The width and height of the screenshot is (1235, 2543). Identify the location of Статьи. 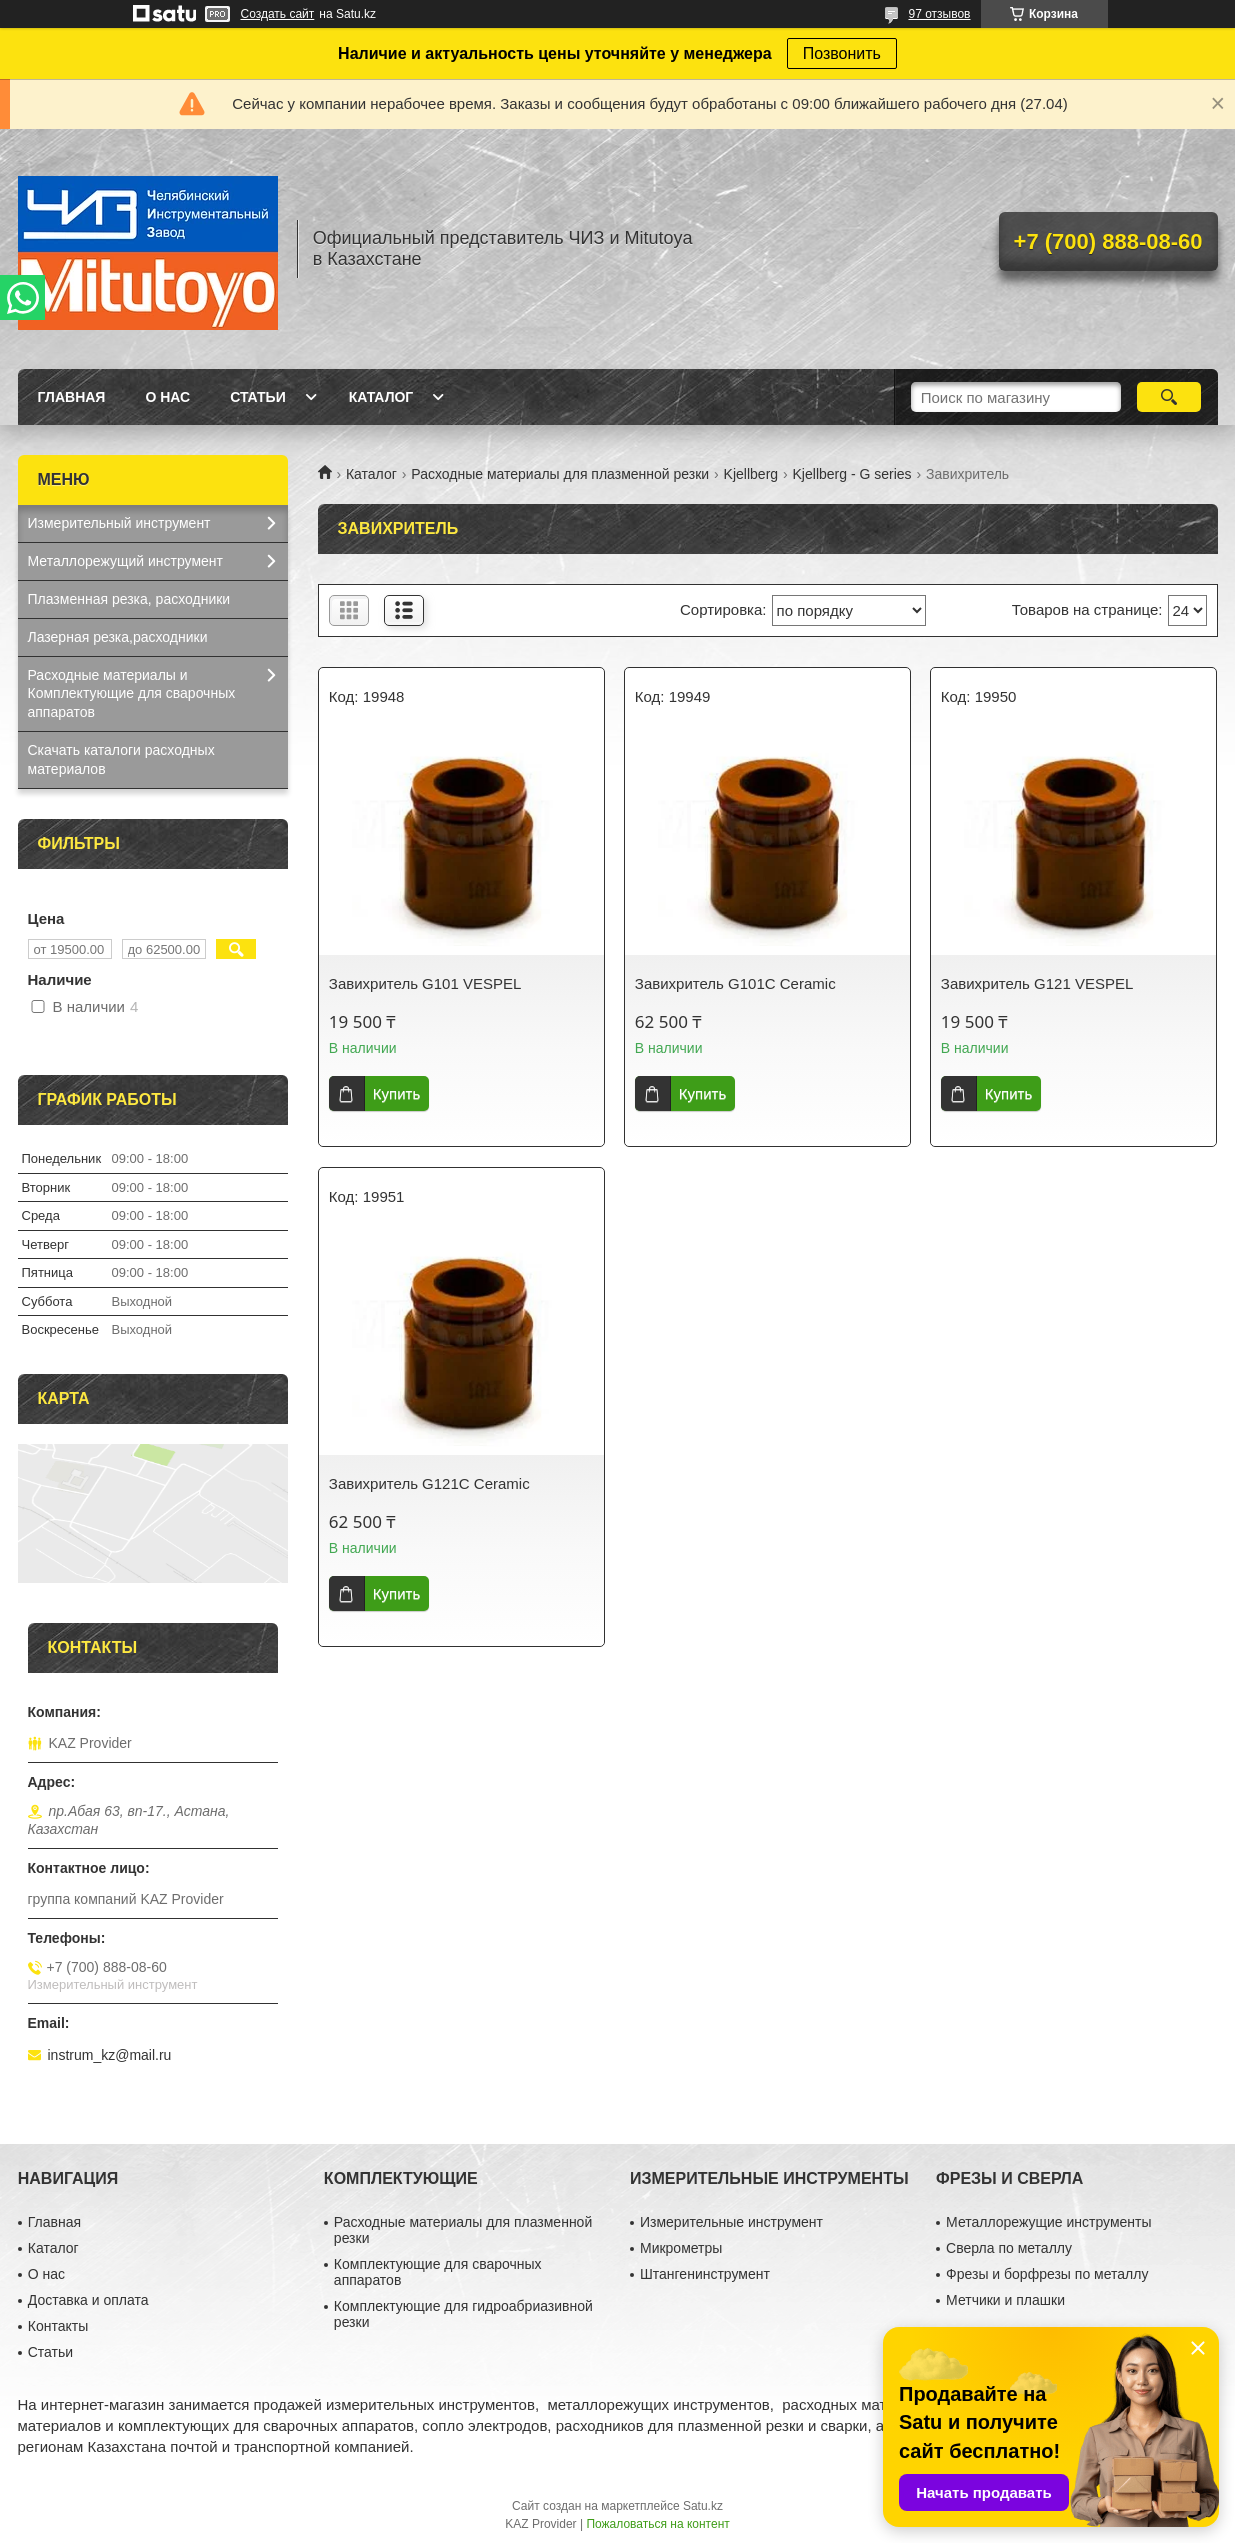
(258, 397).